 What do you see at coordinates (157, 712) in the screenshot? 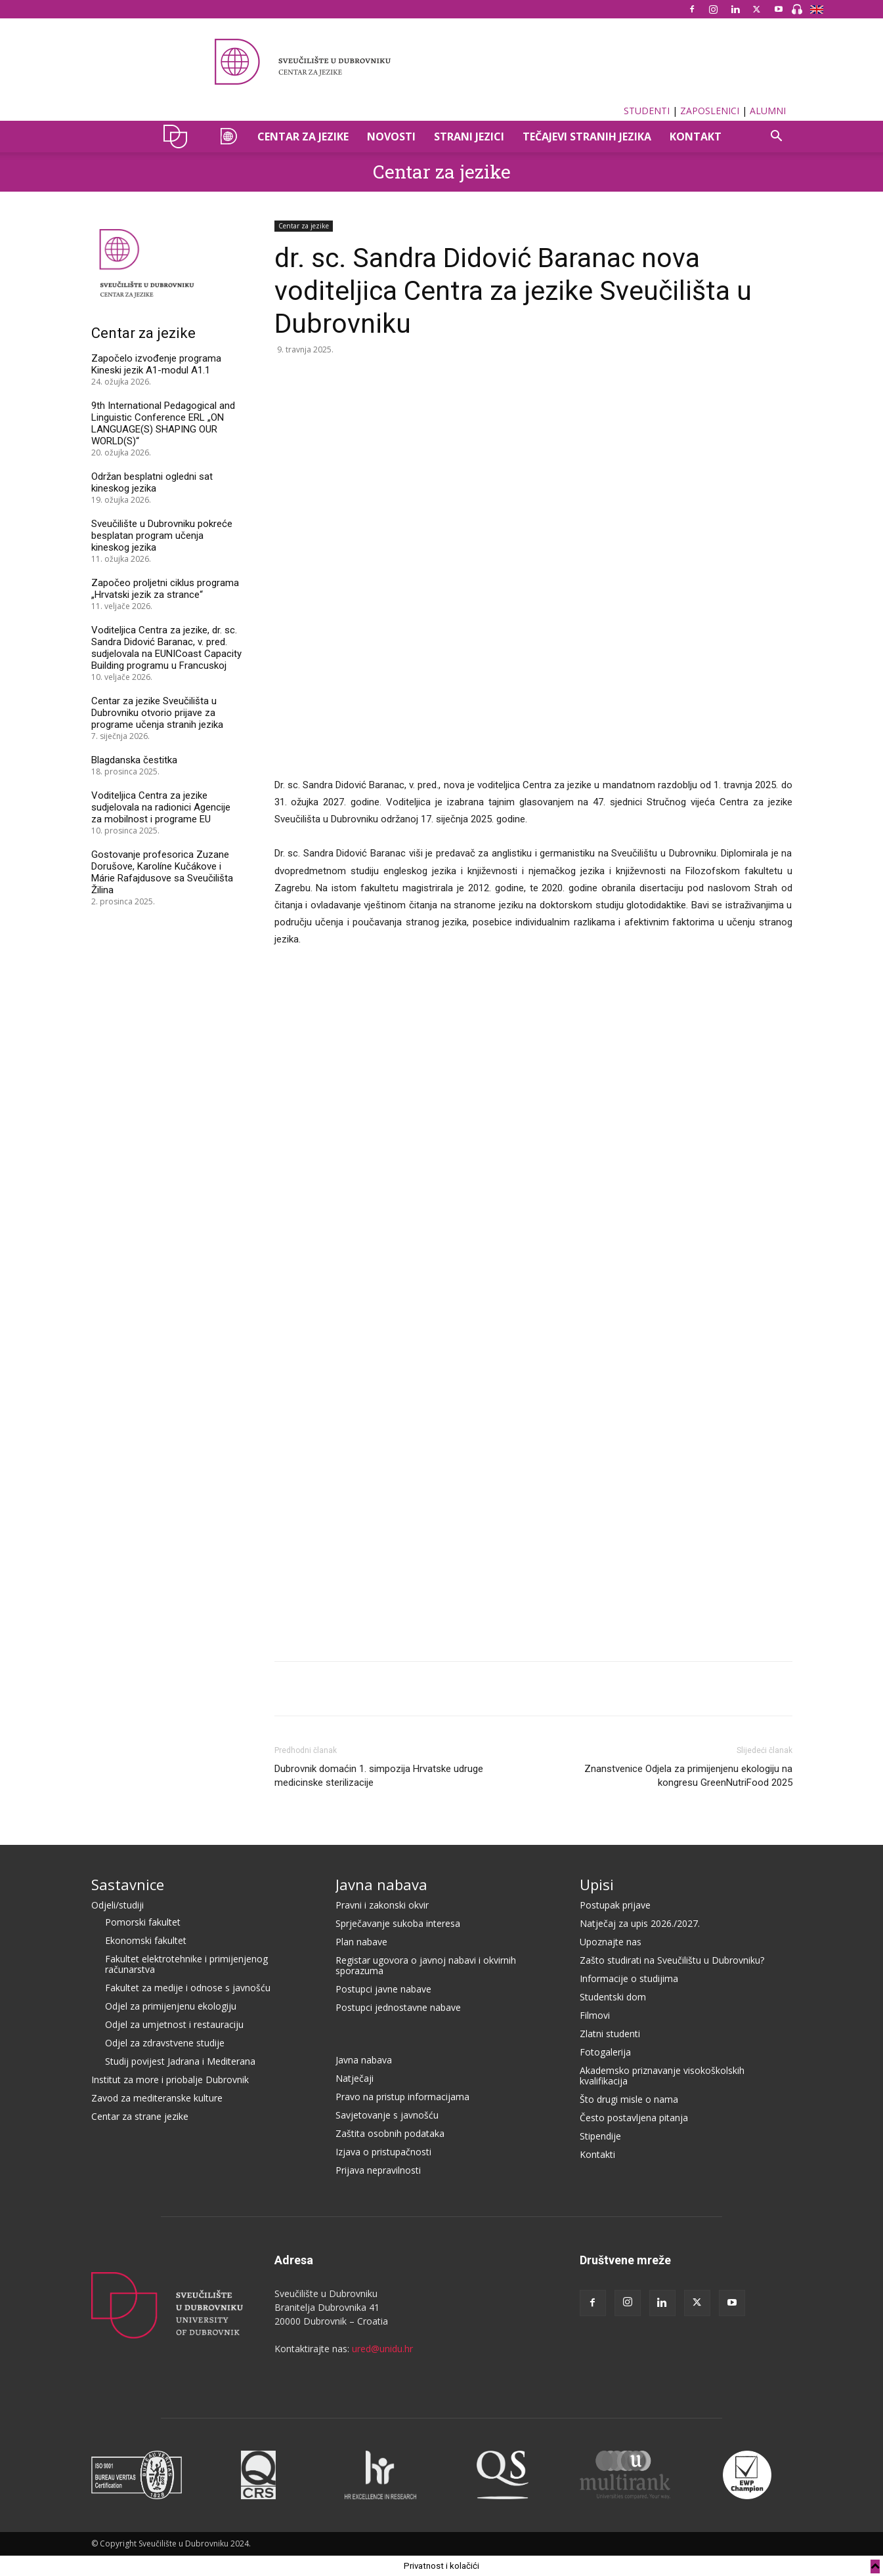
I see `Centar za jezike Sveučilišta u Dubrovniku otvorio prijave za programe učenja stranih jezika` at bounding box center [157, 712].